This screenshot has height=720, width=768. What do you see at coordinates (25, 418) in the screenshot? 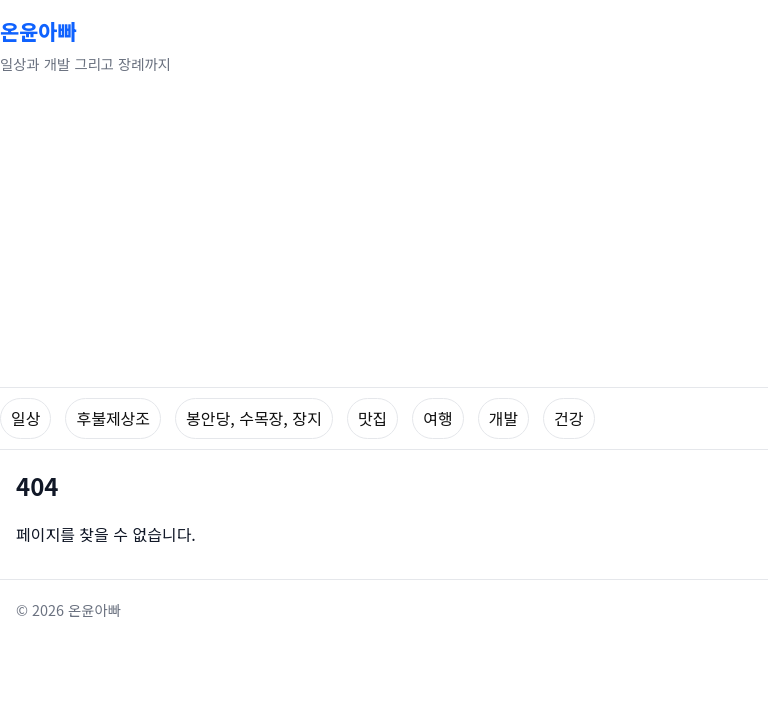
I see `일상` at bounding box center [25, 418].